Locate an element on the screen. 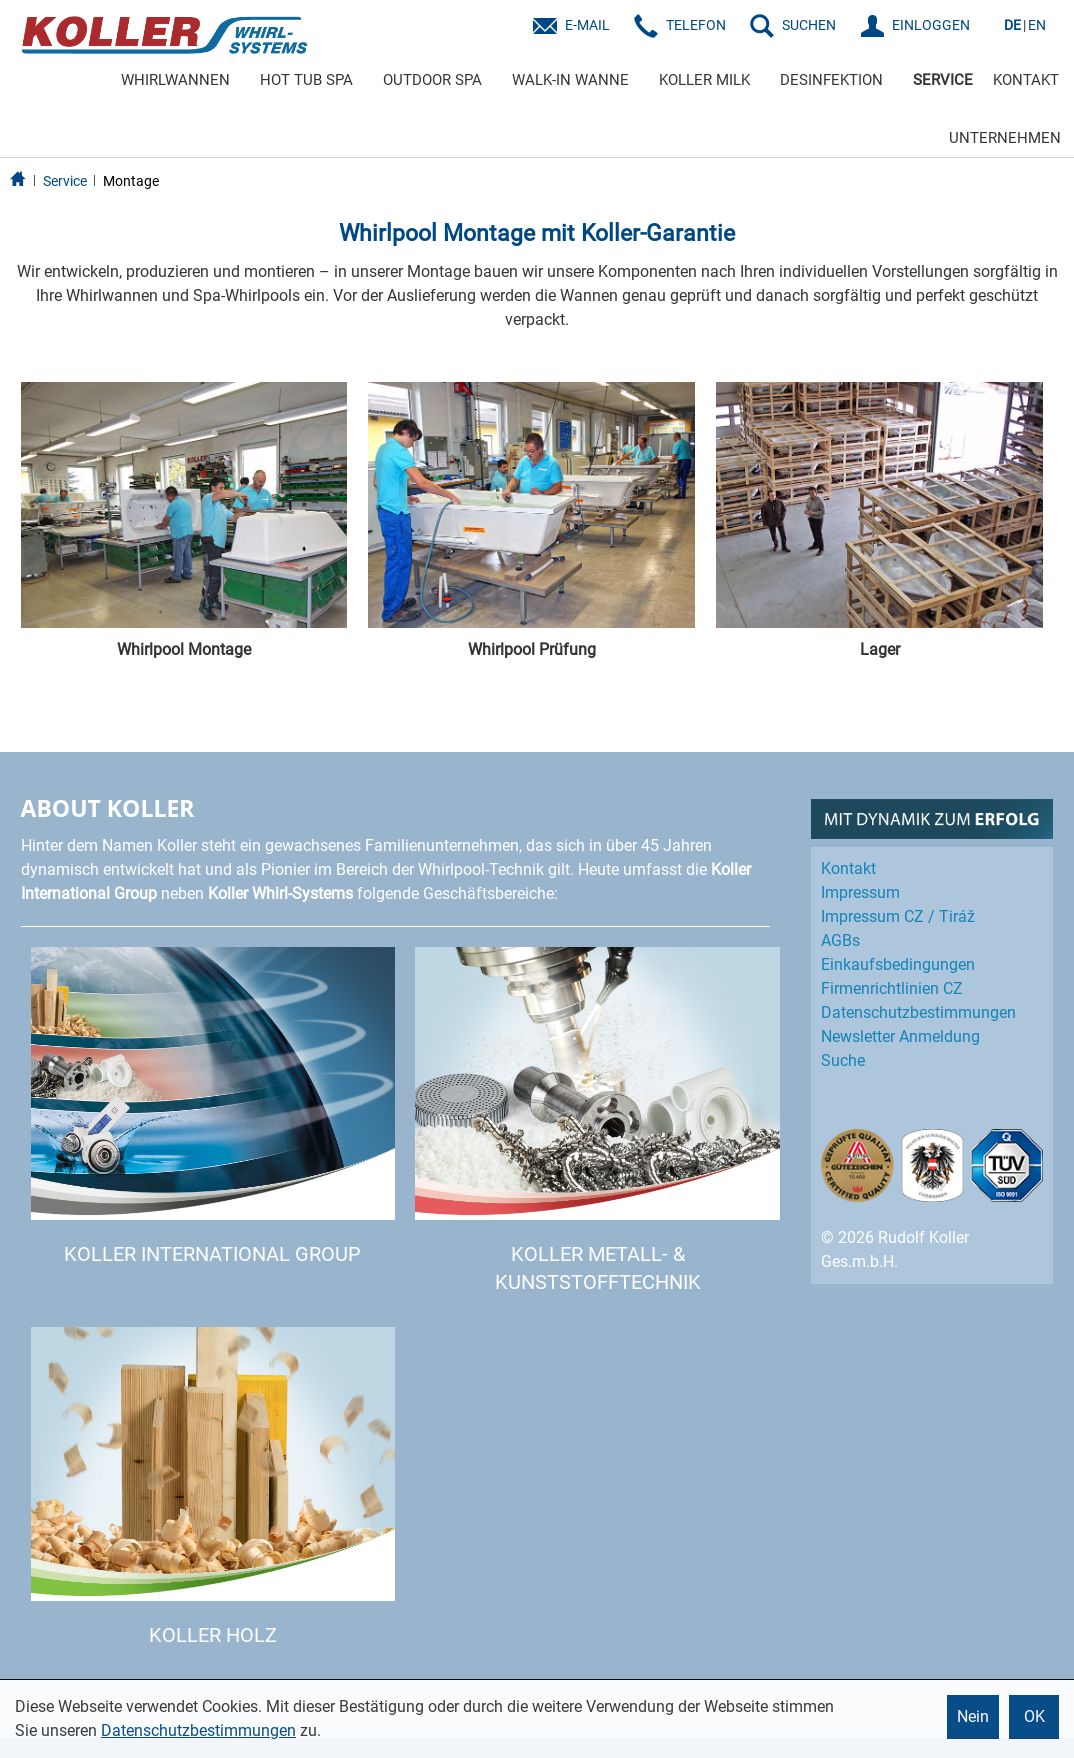  Einkaufs­bedingungen is located at coordinates (898, 964).